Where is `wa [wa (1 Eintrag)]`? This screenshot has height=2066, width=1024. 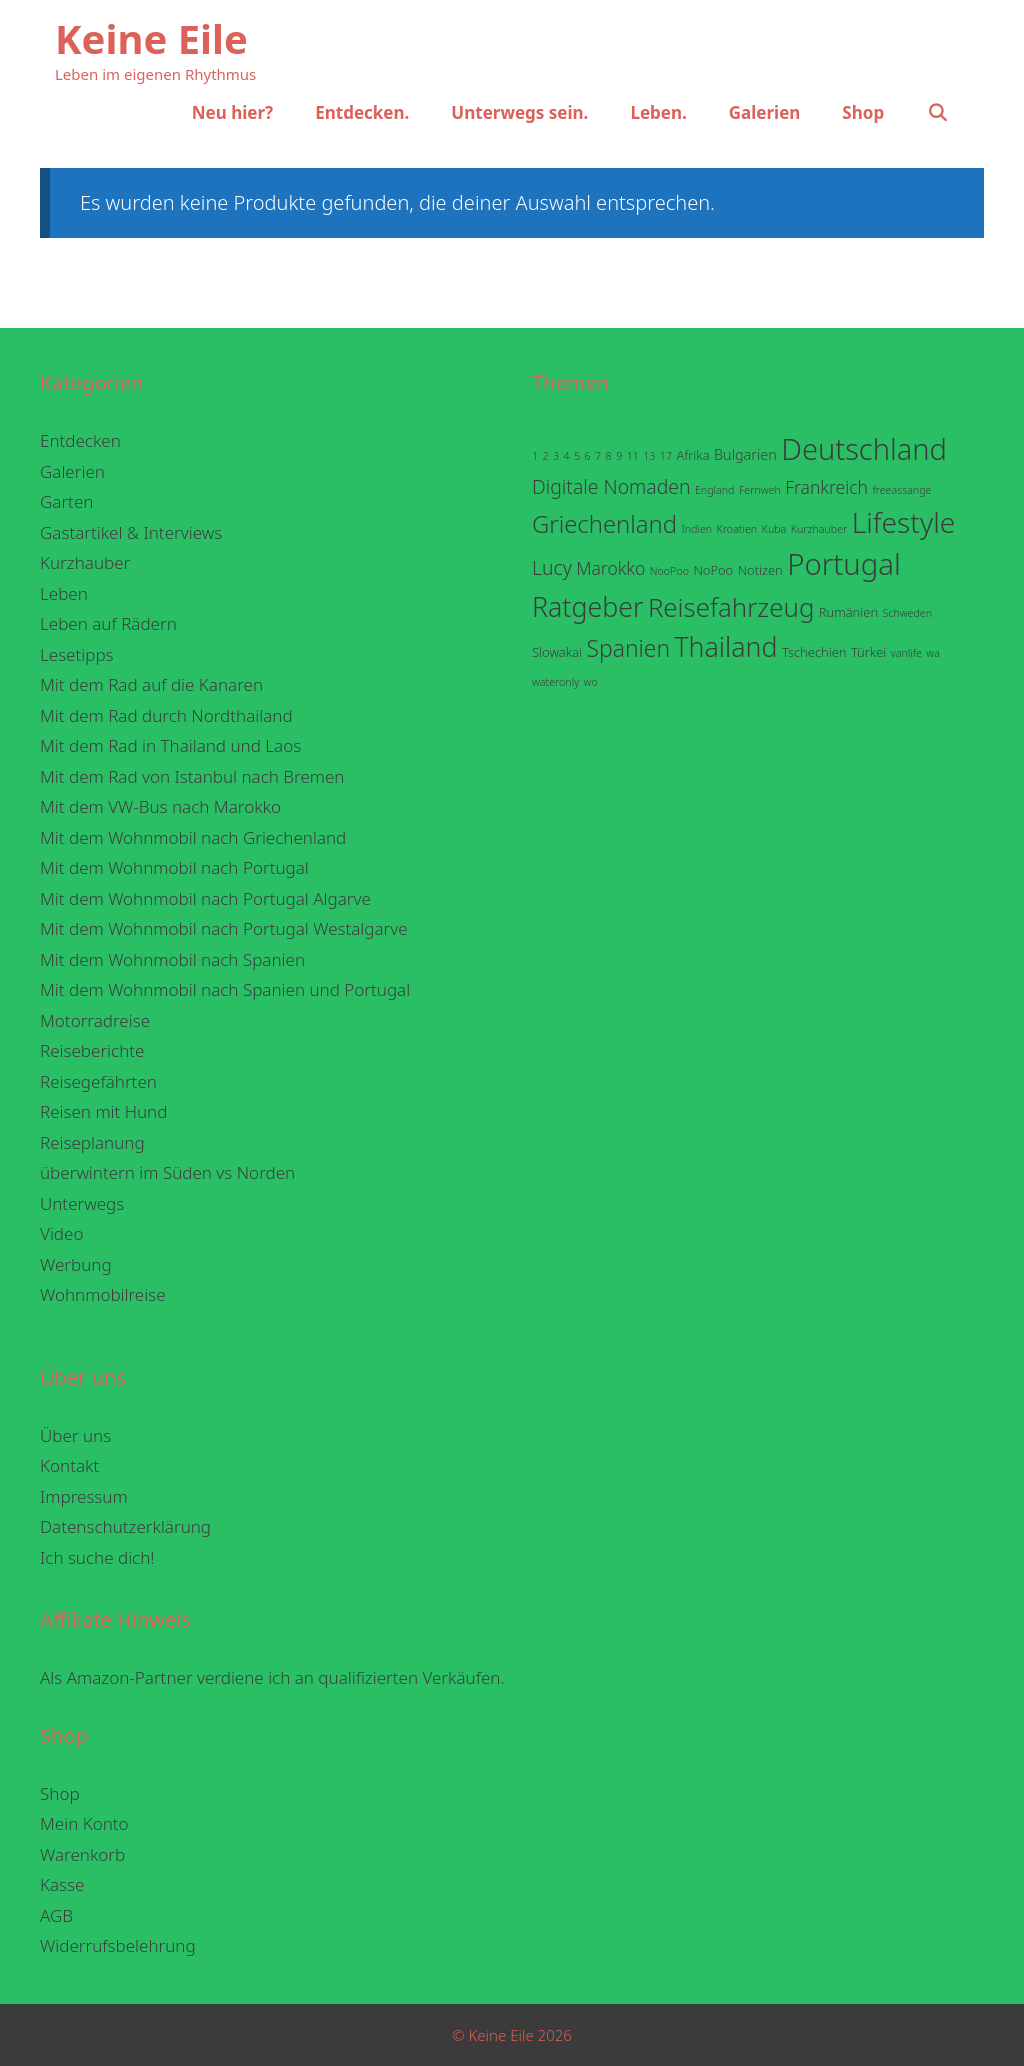 wa [wa (1 Eintrag)] is located at coordinates (933, 653).